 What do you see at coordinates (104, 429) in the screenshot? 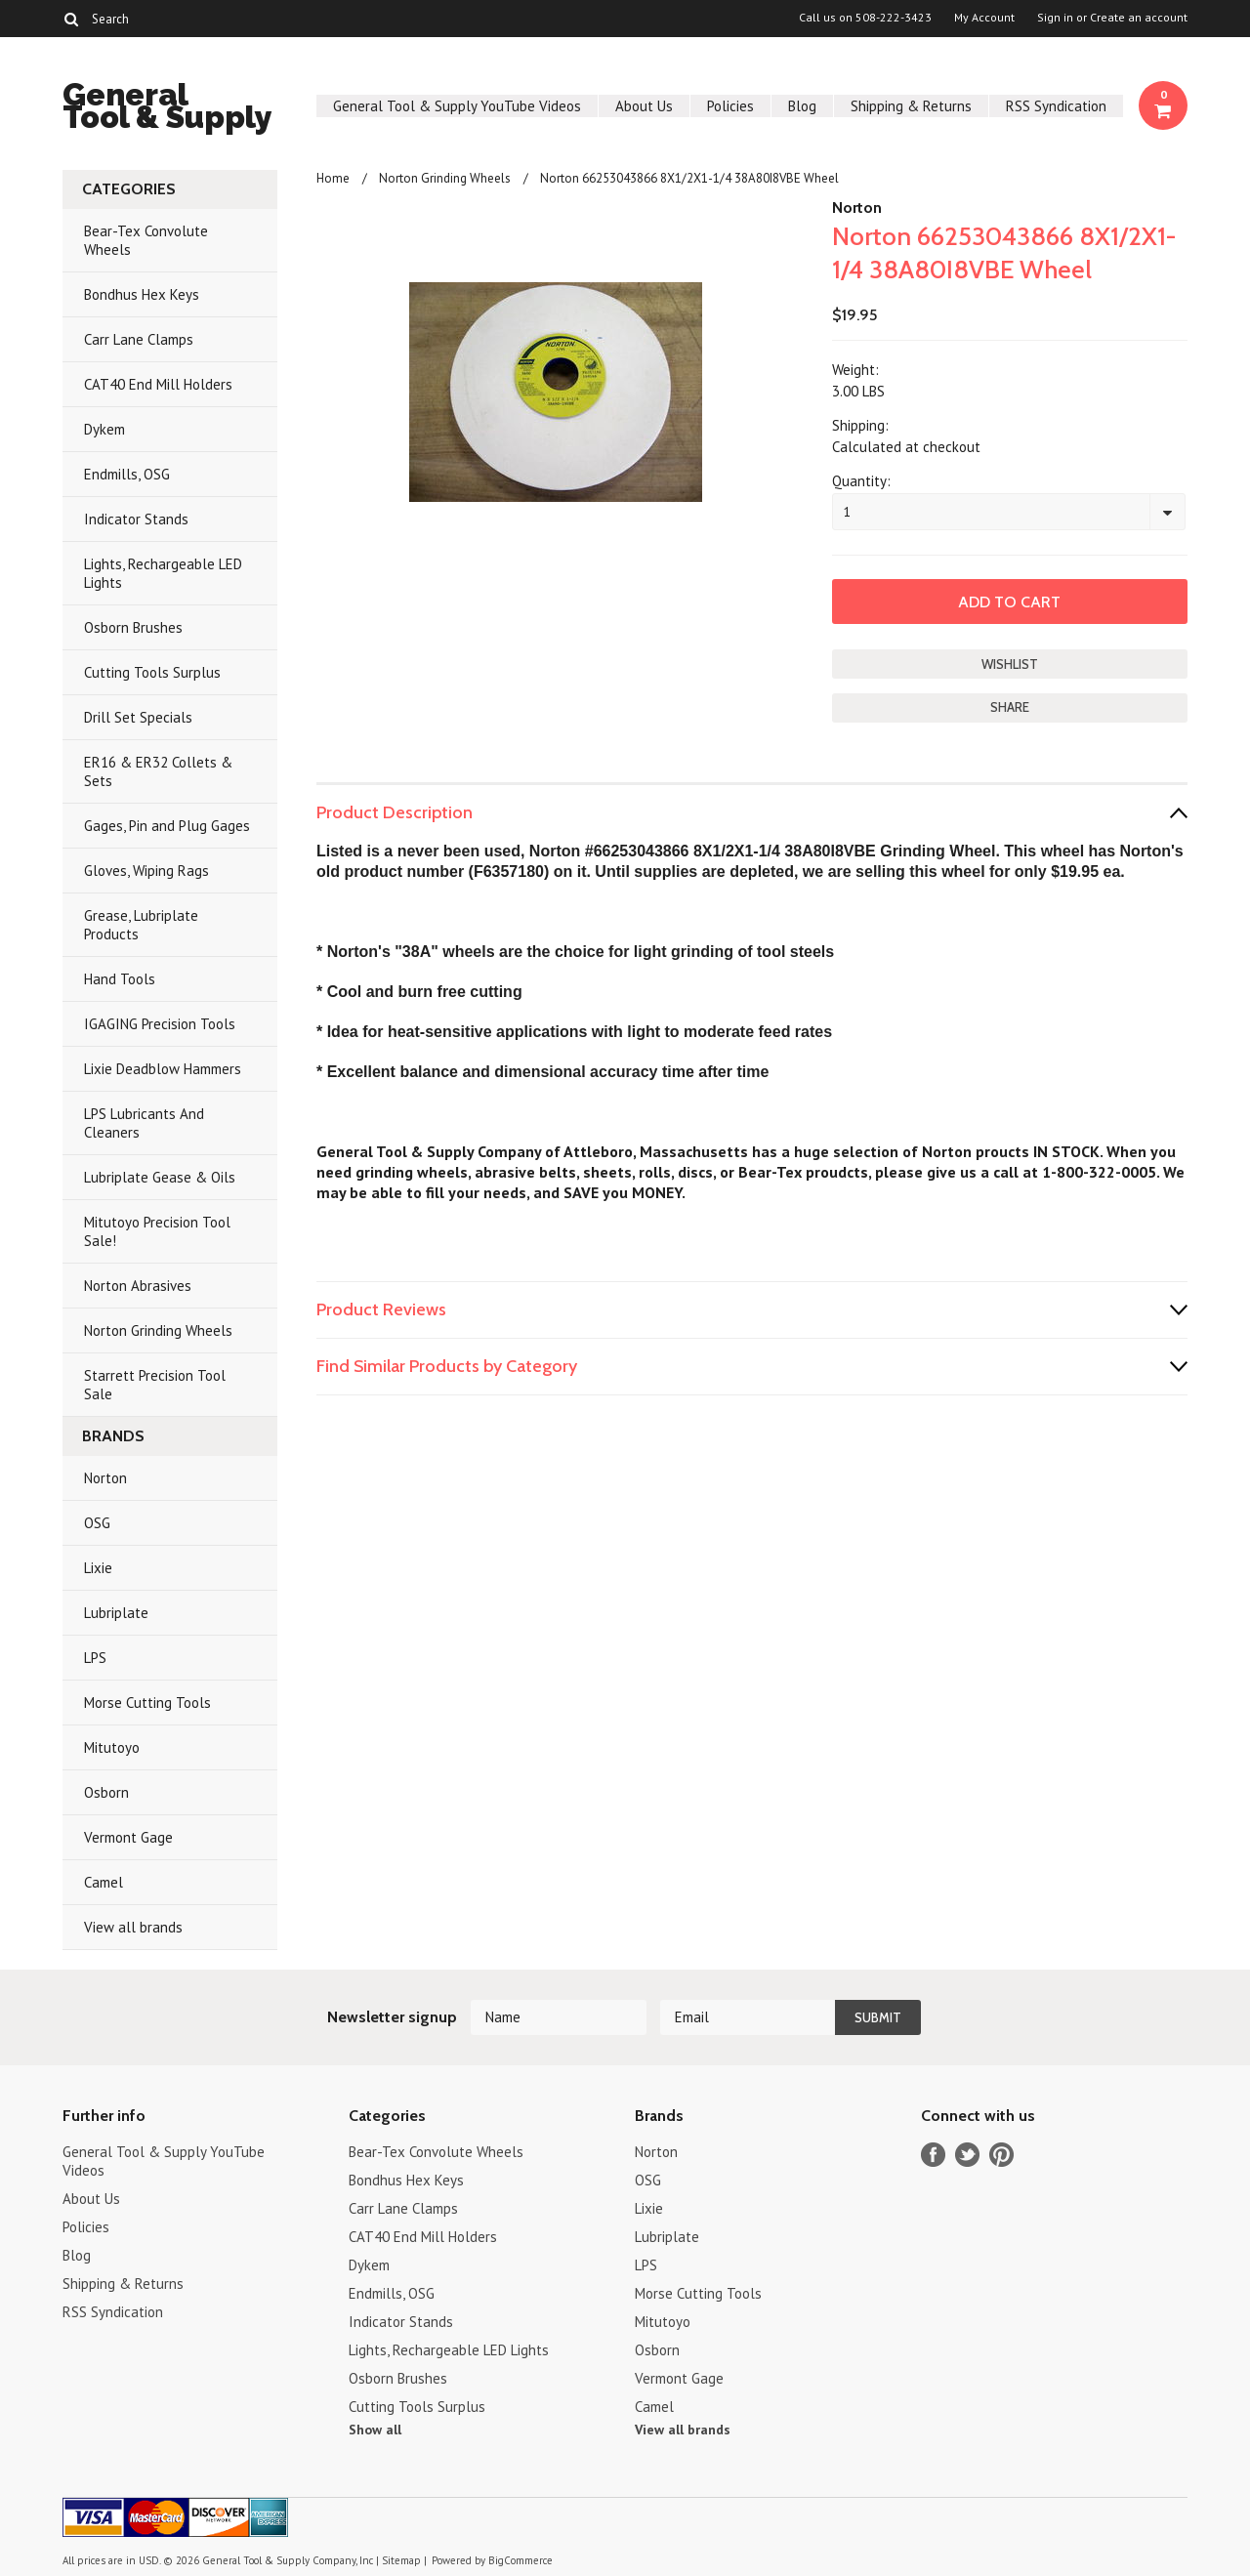
I see `Dykem` at bounding box center [104, 429].